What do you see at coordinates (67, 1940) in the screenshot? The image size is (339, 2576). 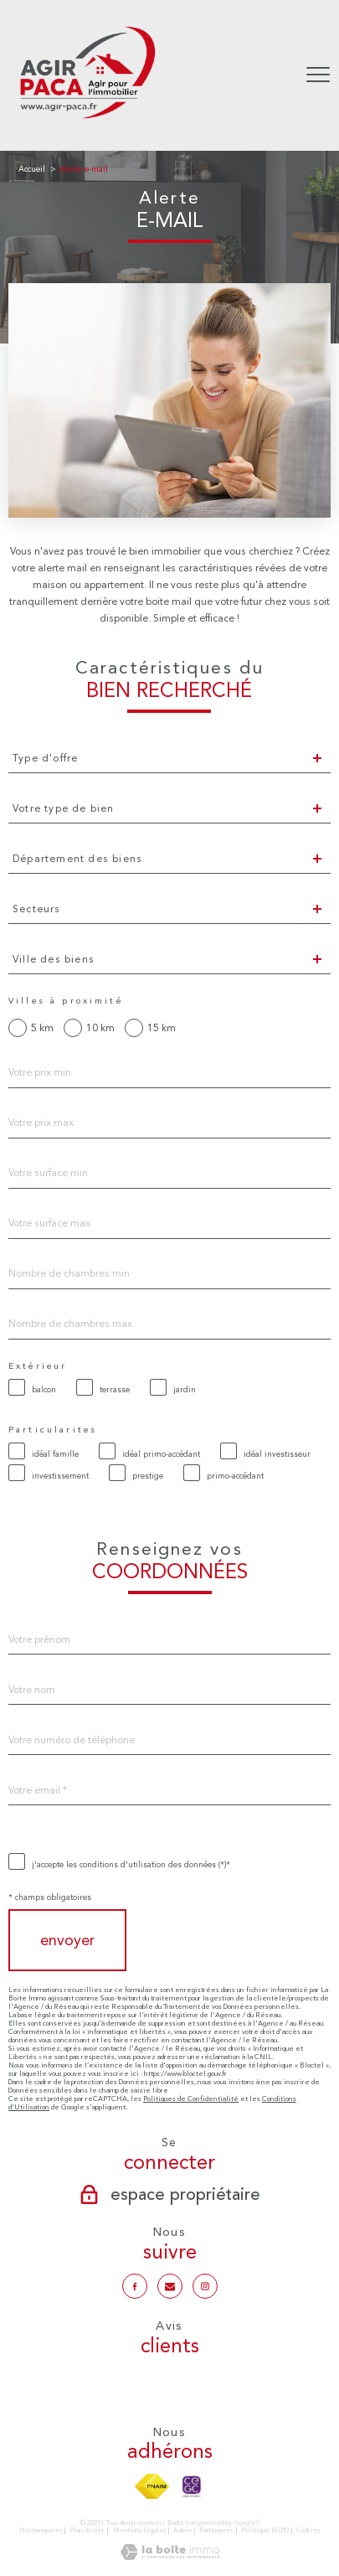 I see `Envoyer` at bounding box center [67, 1940].